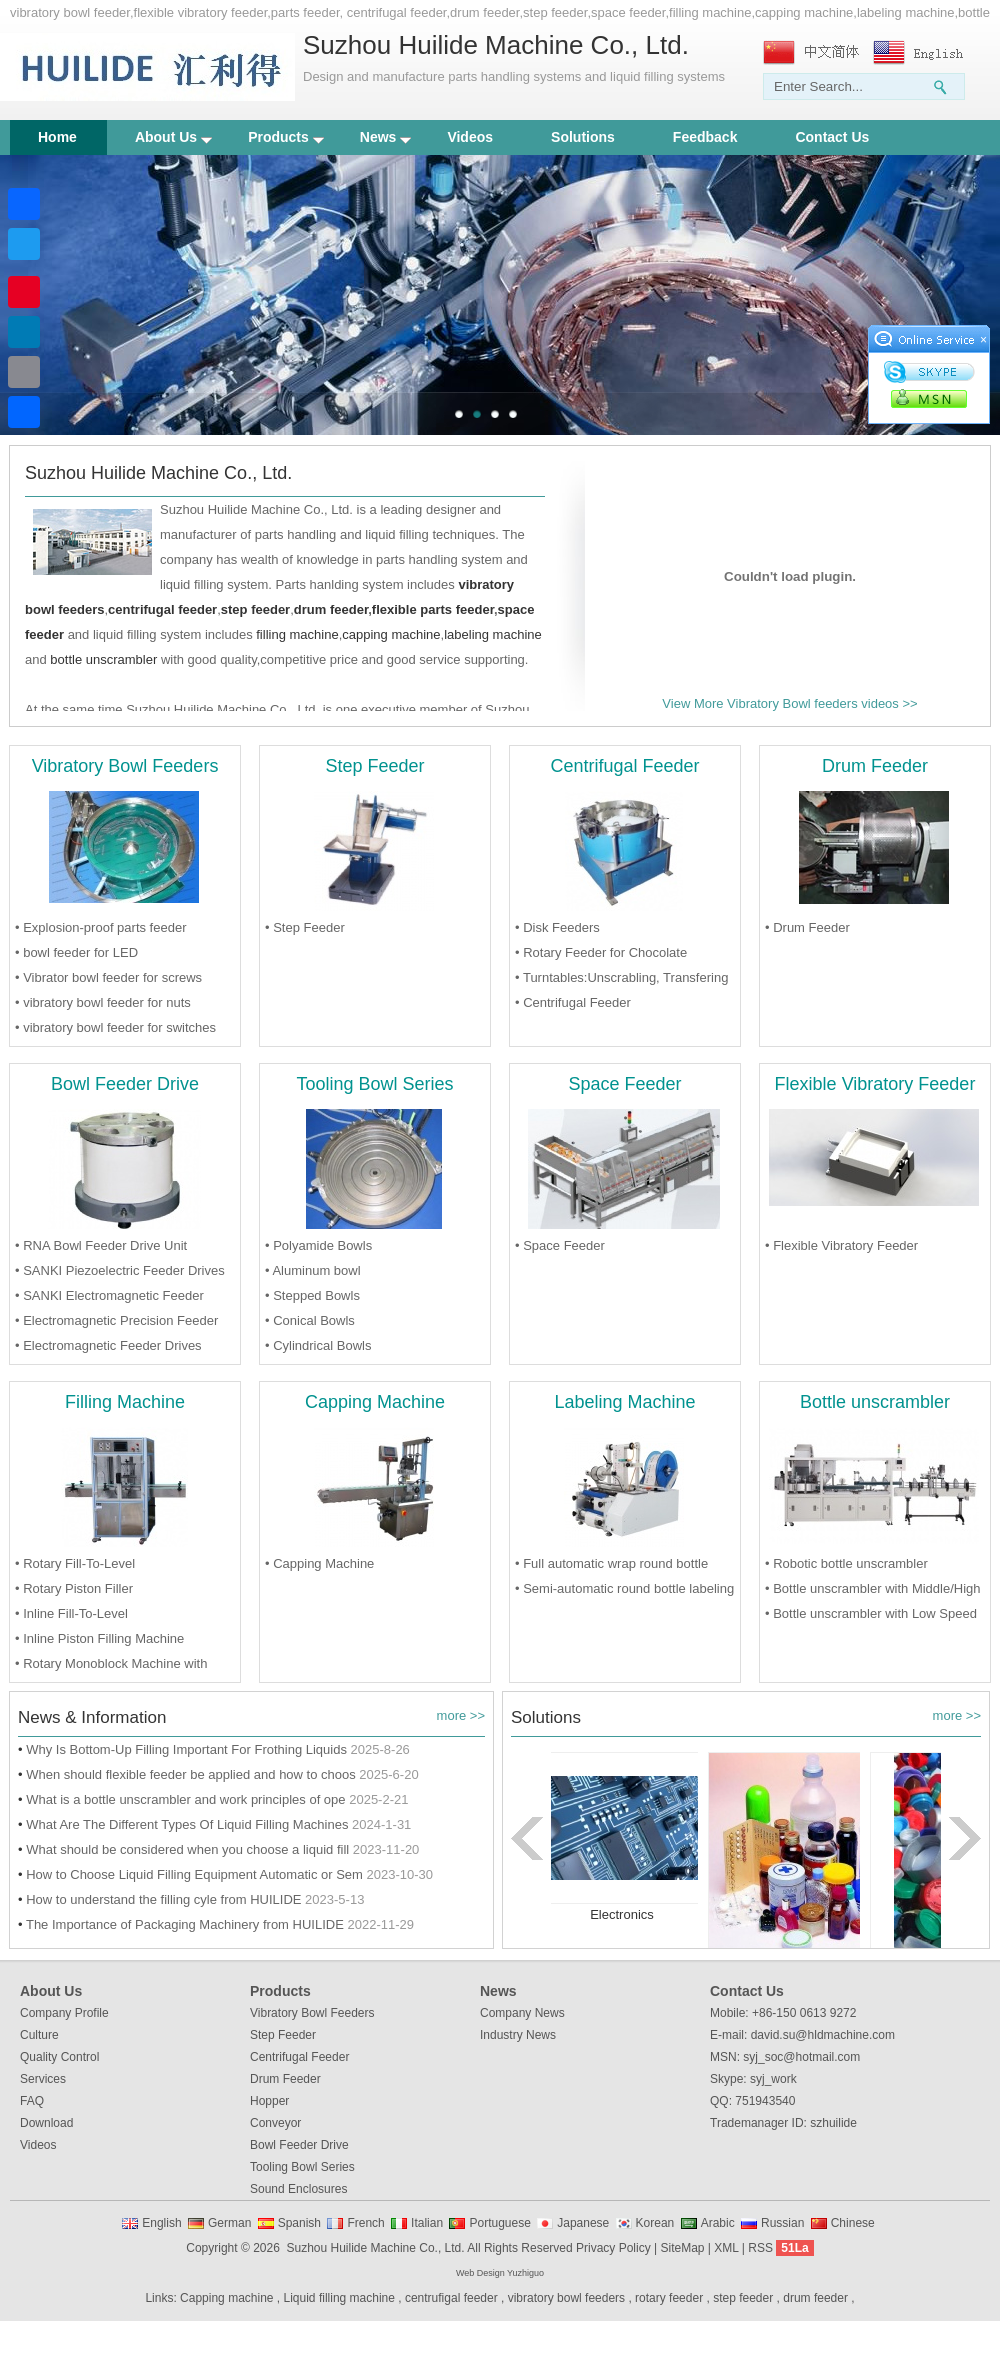 Image resolution: width=1000 pixels, height=2374 pixels. I want to click on Space Feeder, so click(624, 1084).